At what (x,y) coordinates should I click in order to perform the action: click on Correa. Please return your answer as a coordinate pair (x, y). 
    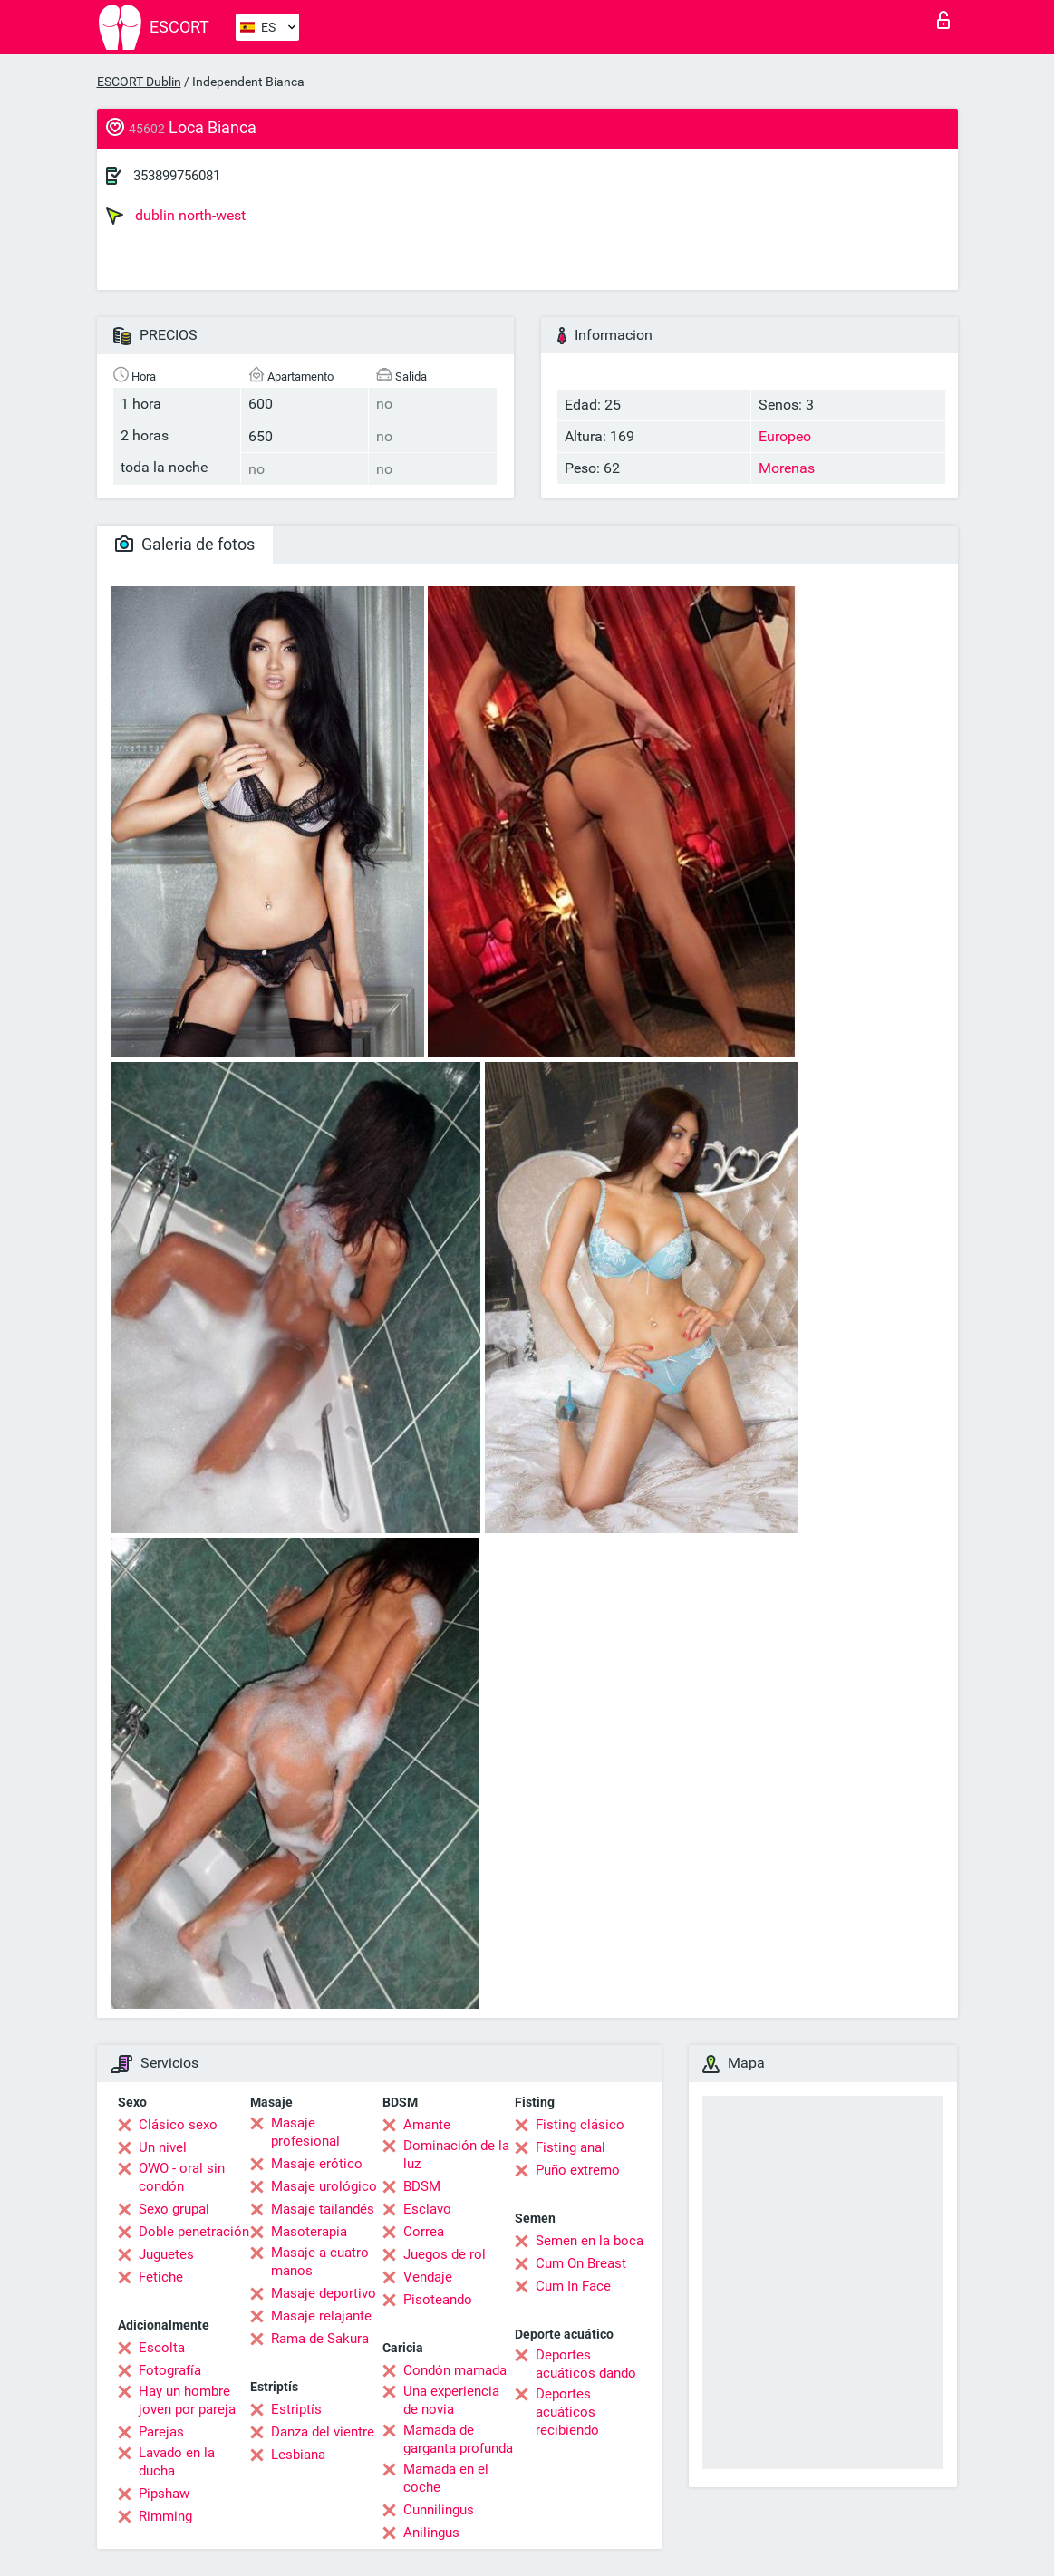
    Looking at the image, I should click on (423, 2232).